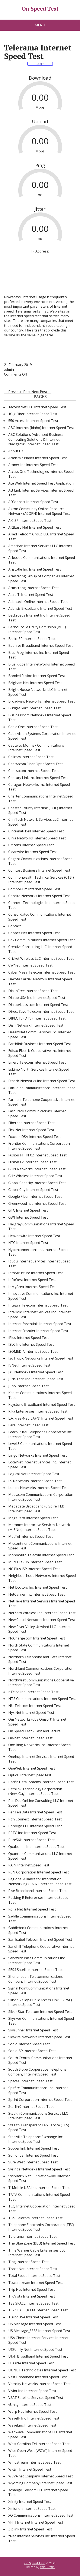 The width and height of the screenshot is (80, 2576). Describe the element at coordinates (34, 1731) in the screenshot. I see `On Speed Test – Fast and Secure` at that location.